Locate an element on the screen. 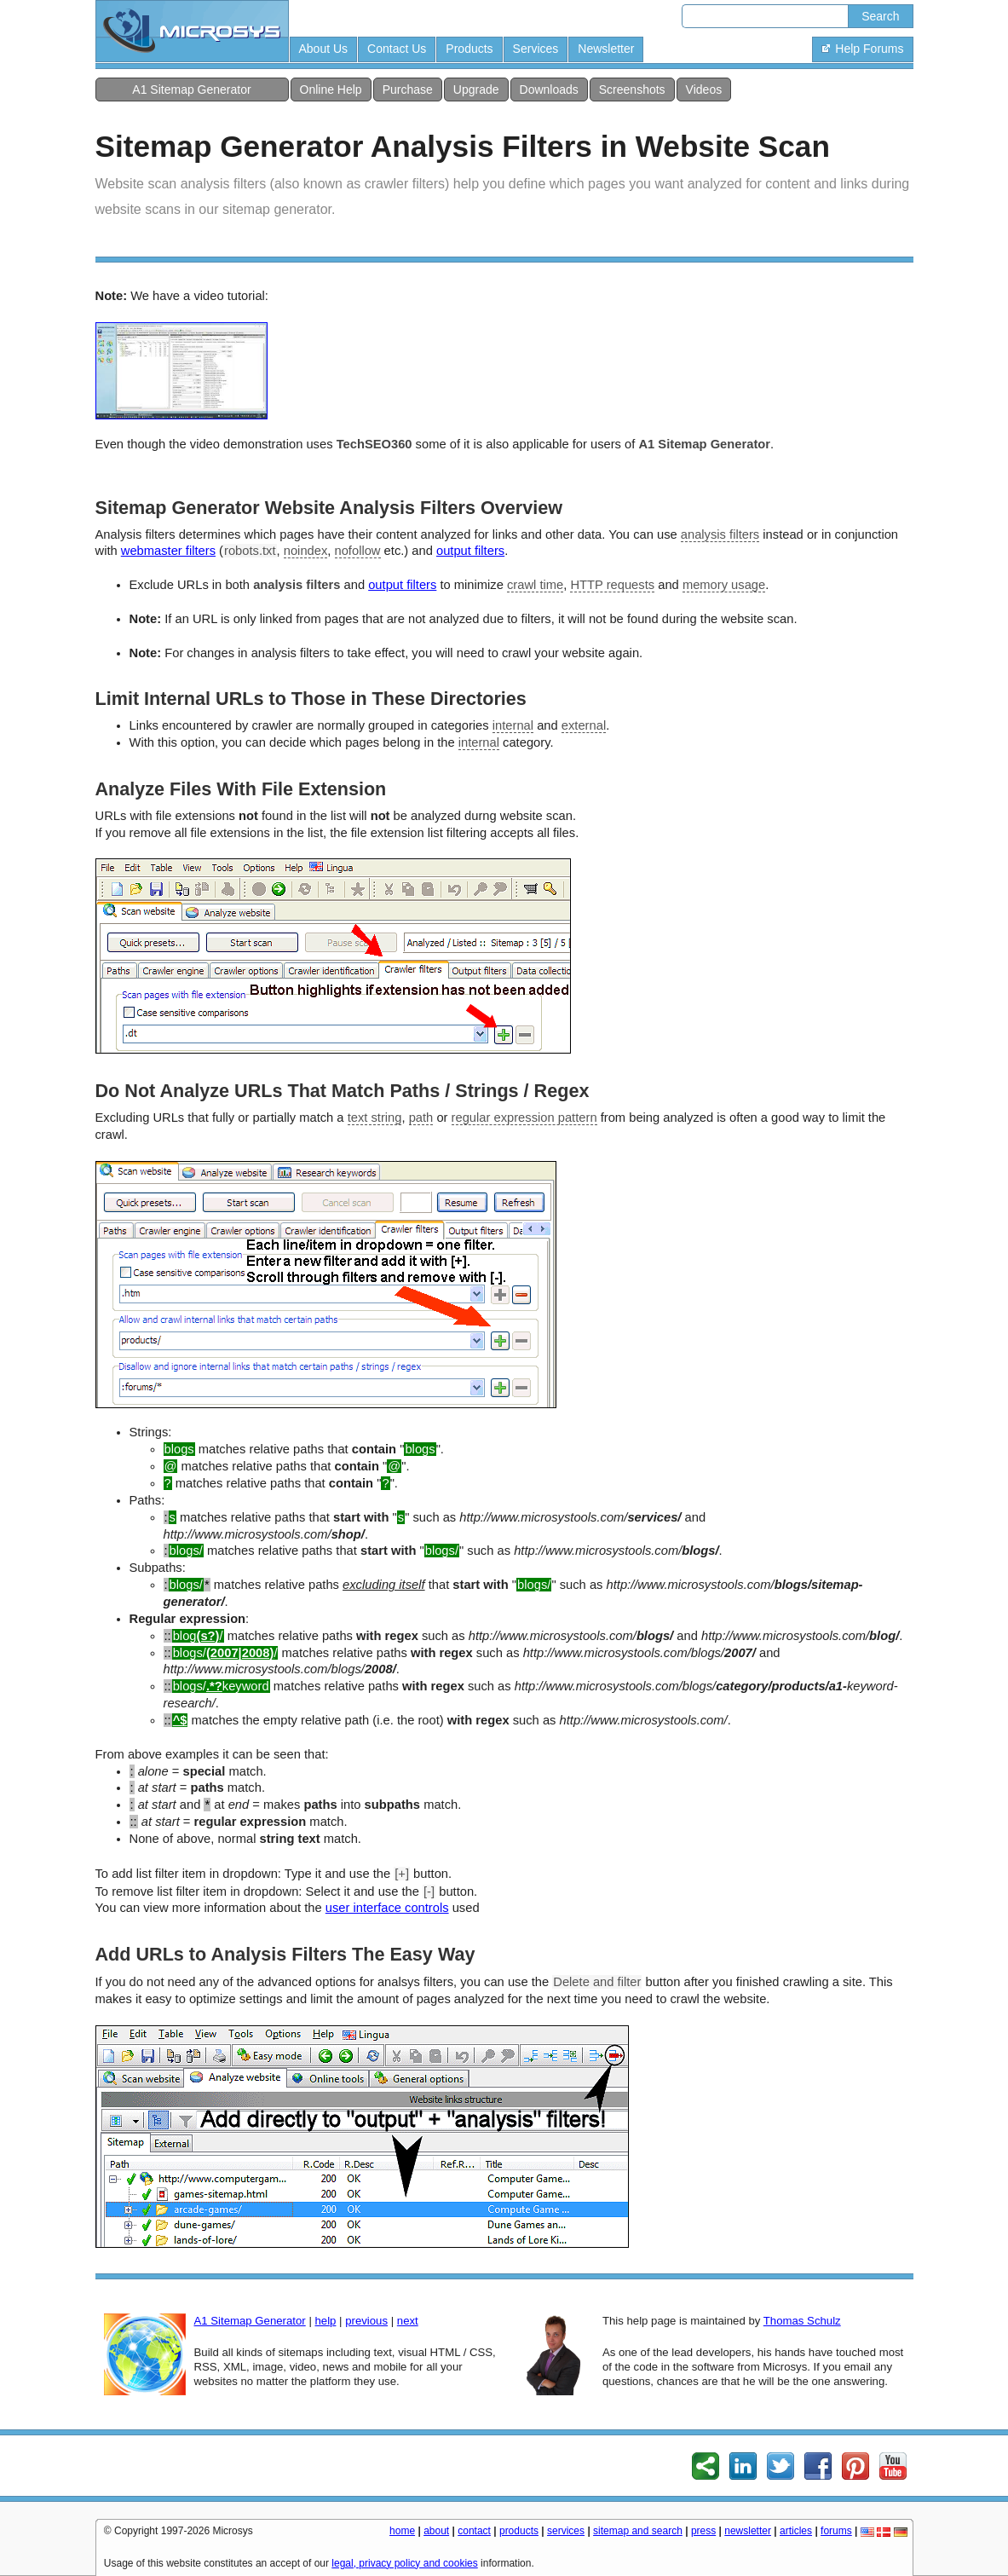 The height and width of the screenshot is (2576, 1008). Services is located at coordinates (536, 48).